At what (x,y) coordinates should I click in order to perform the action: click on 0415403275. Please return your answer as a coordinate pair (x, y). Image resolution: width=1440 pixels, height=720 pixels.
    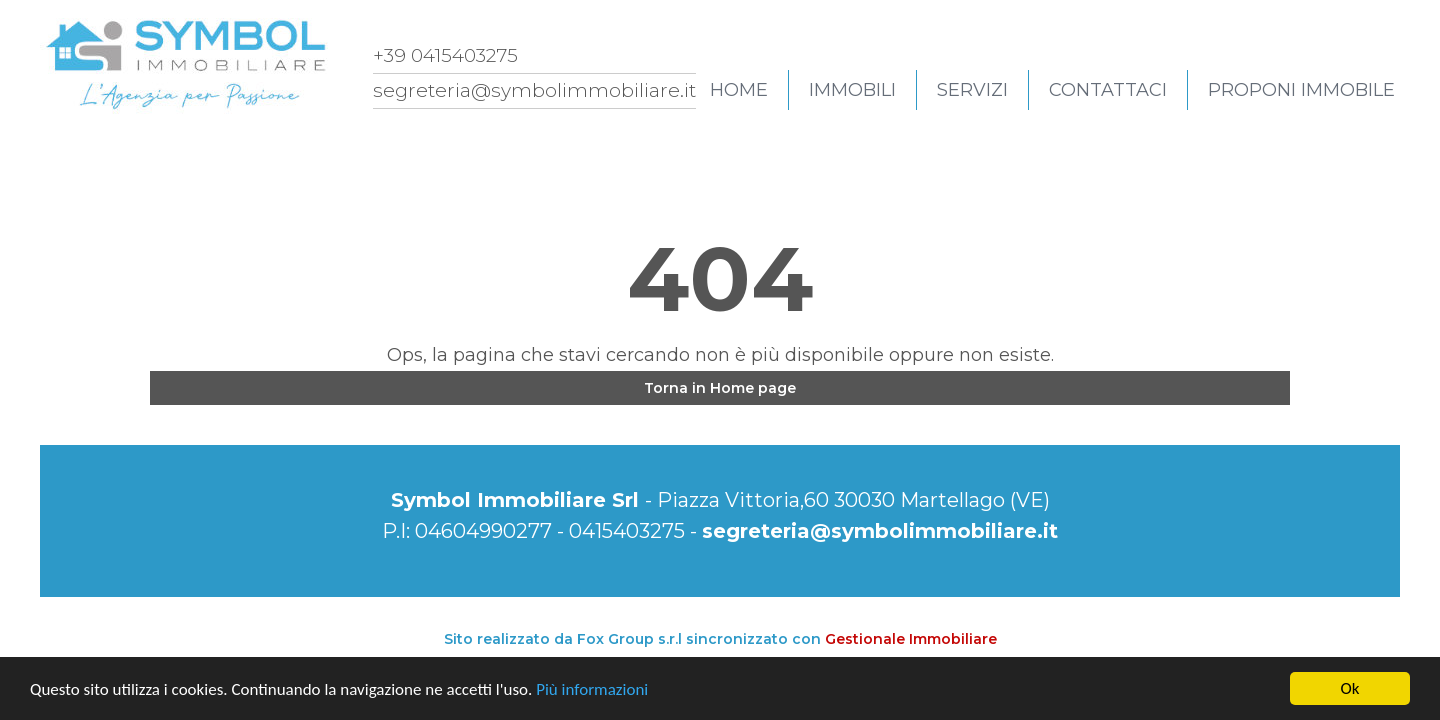
    Looking at the image, I should click on (627, 531).